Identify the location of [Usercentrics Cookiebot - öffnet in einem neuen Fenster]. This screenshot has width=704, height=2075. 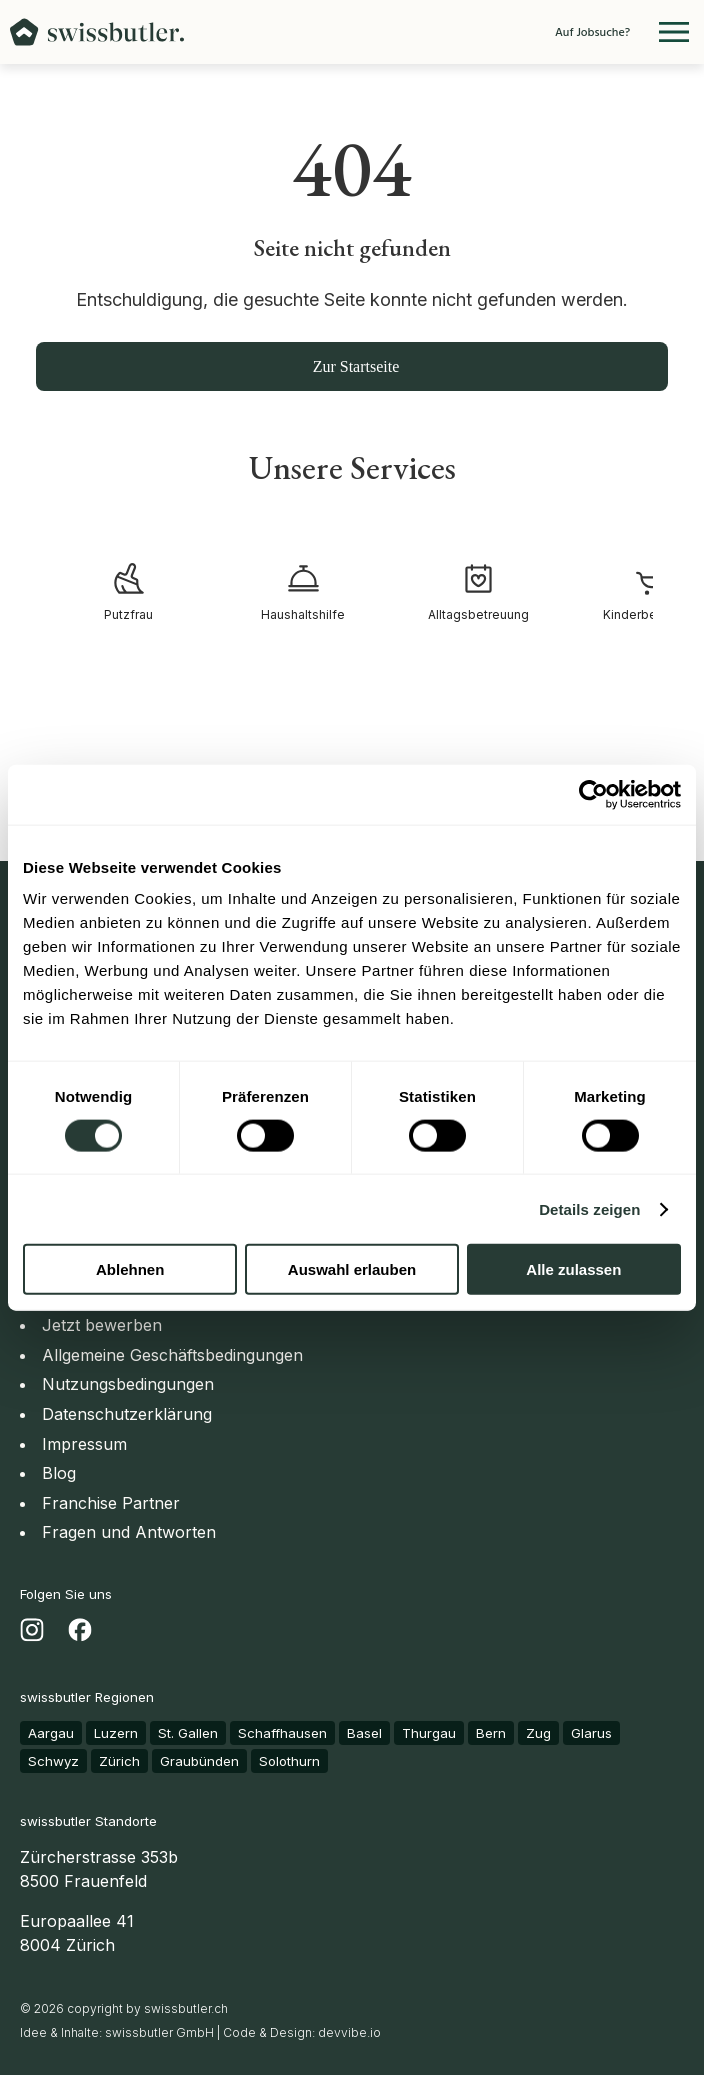
(593, 794).